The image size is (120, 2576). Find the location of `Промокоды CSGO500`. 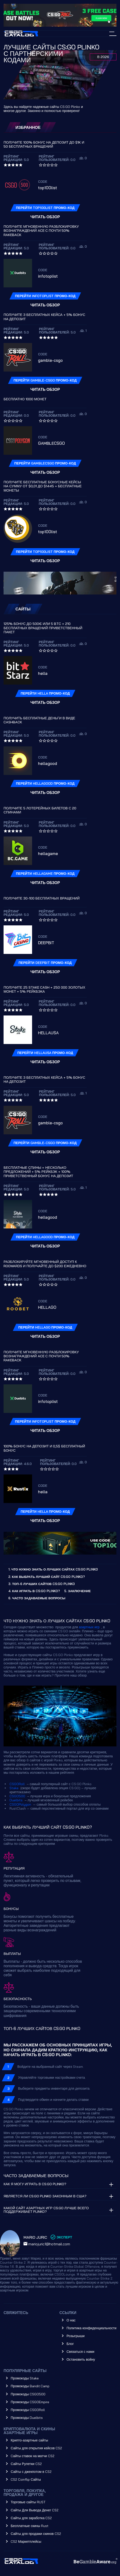

Промокоды CSGO500 is located at coordinates (28, 2394).